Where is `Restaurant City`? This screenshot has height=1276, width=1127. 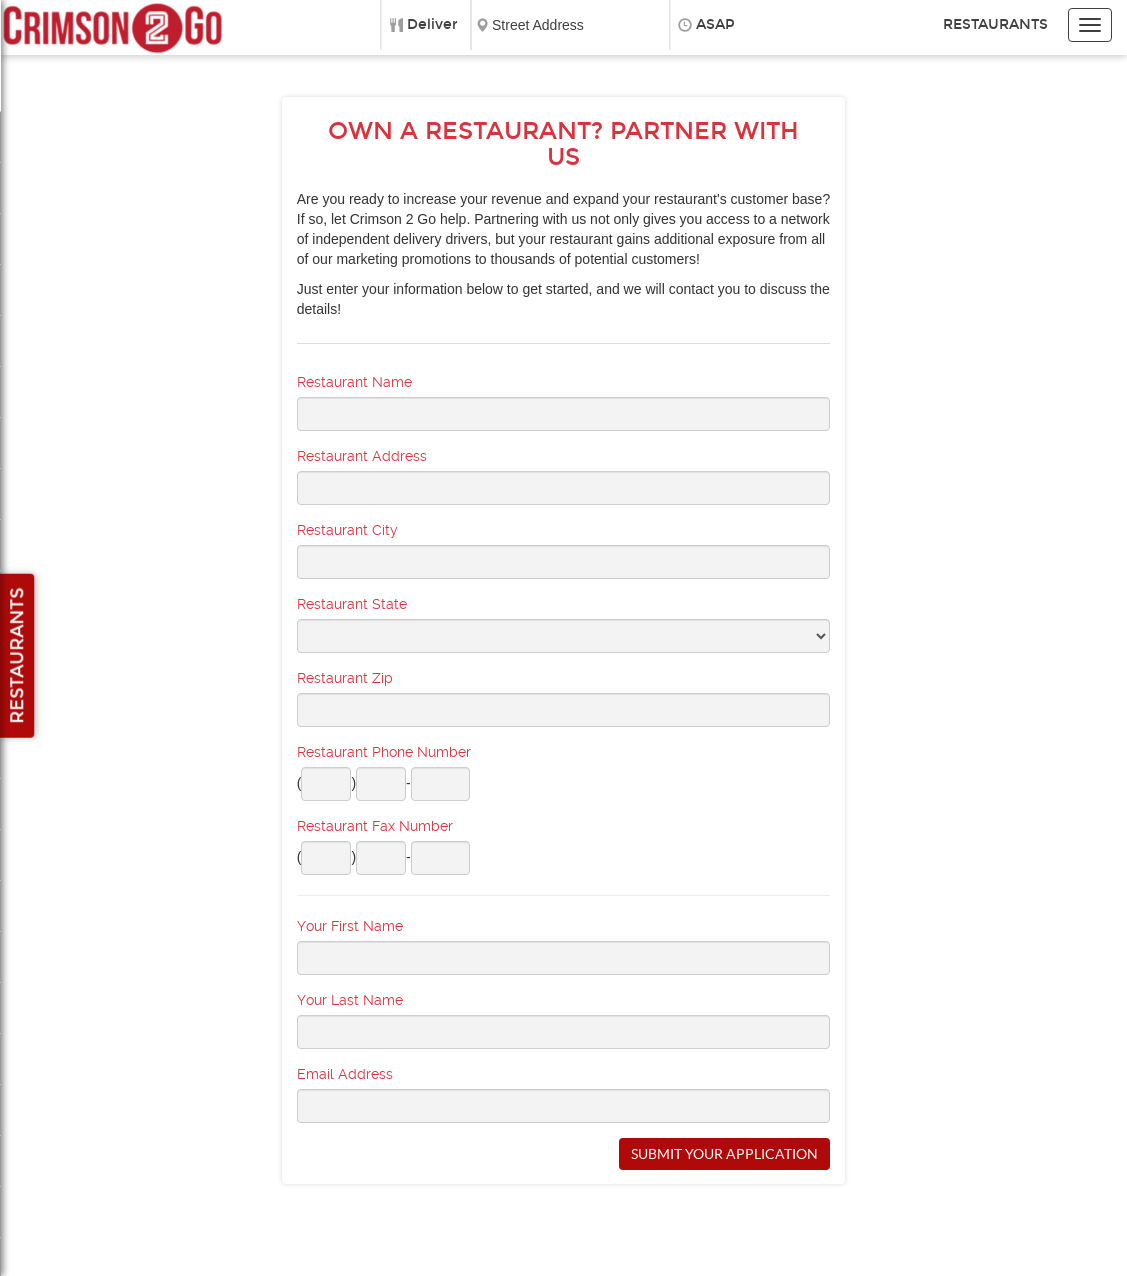 Restaurant City is located at coordinates (347, 530).